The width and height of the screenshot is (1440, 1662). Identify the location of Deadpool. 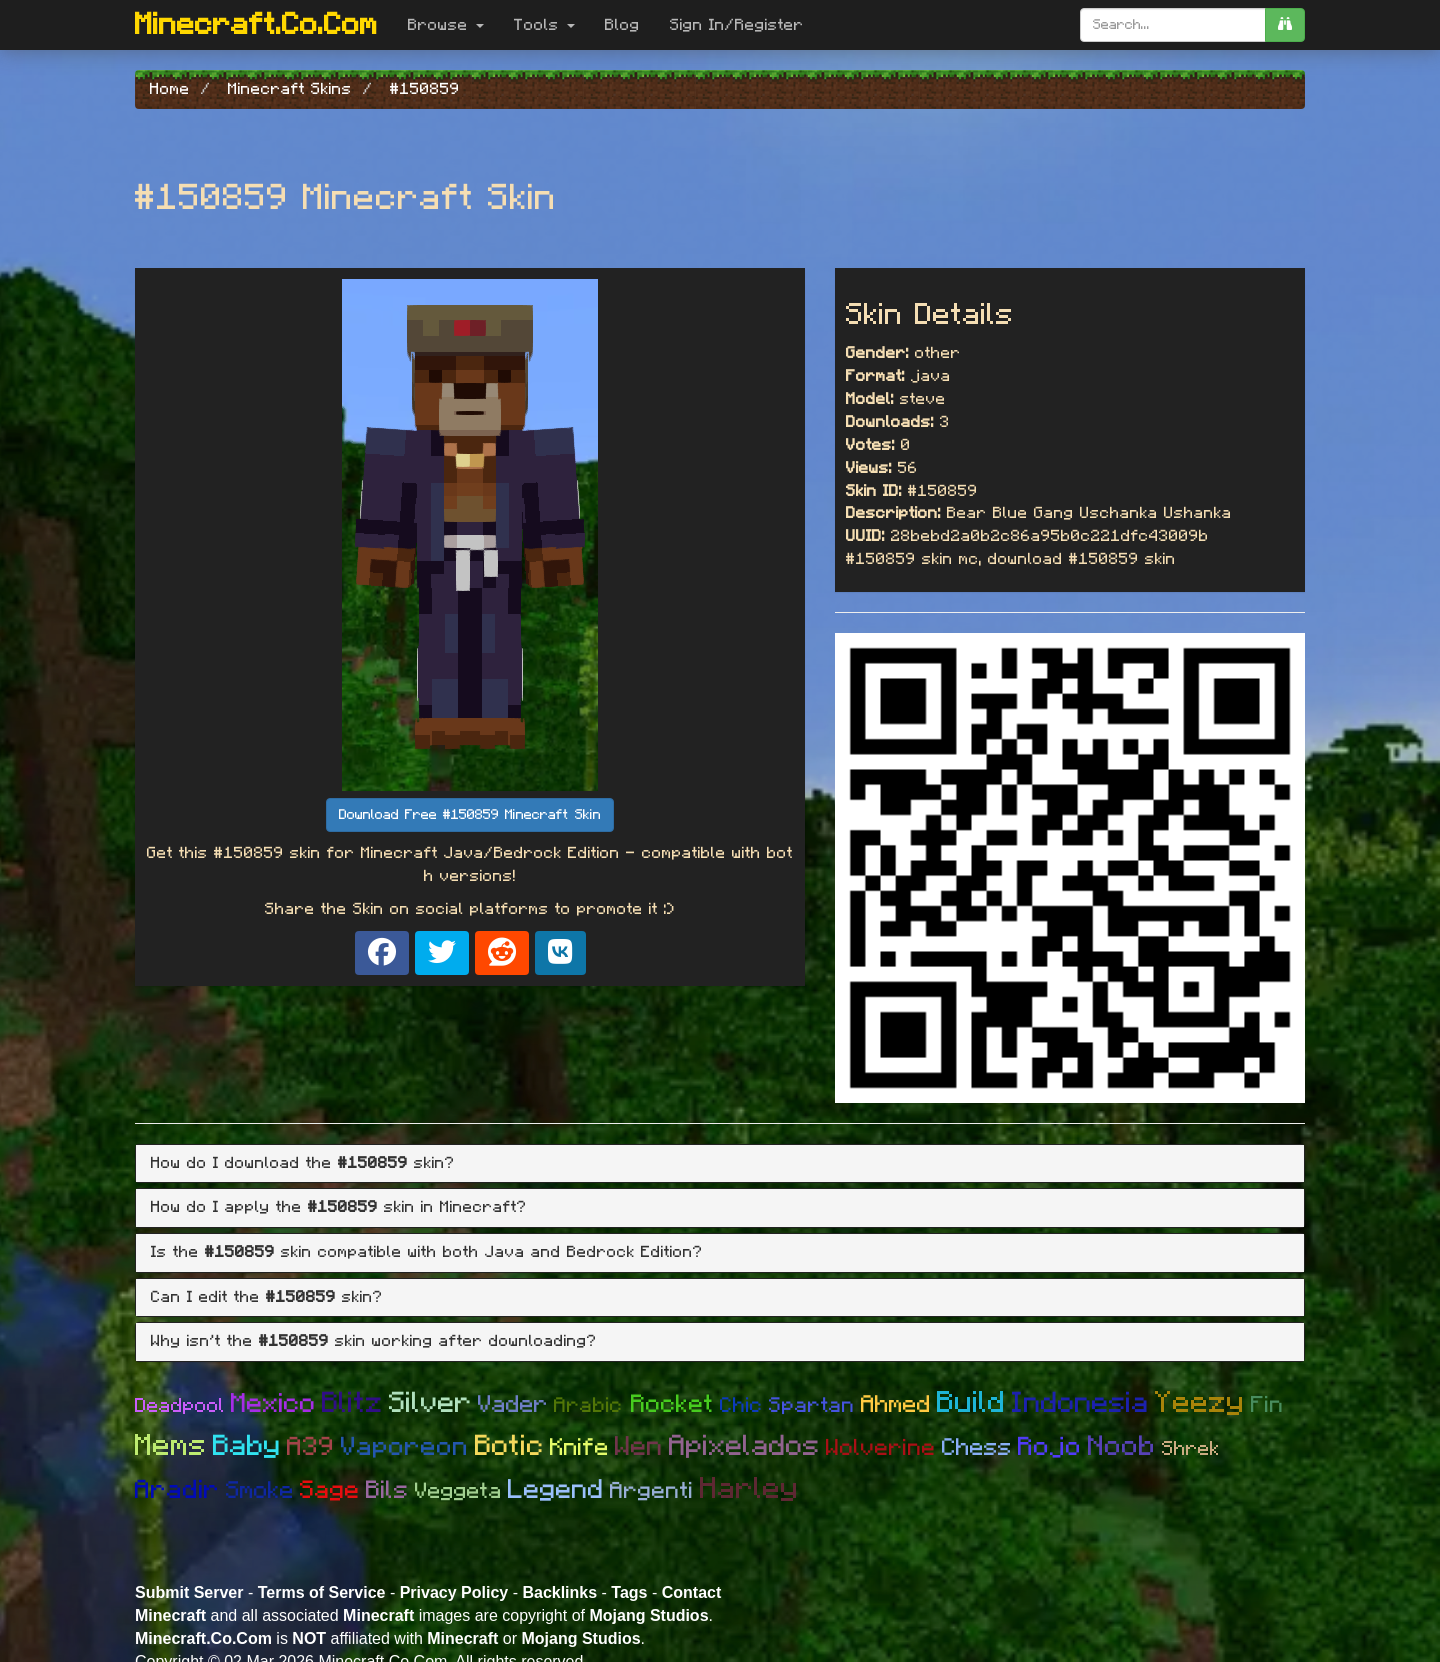
(180, 1406).